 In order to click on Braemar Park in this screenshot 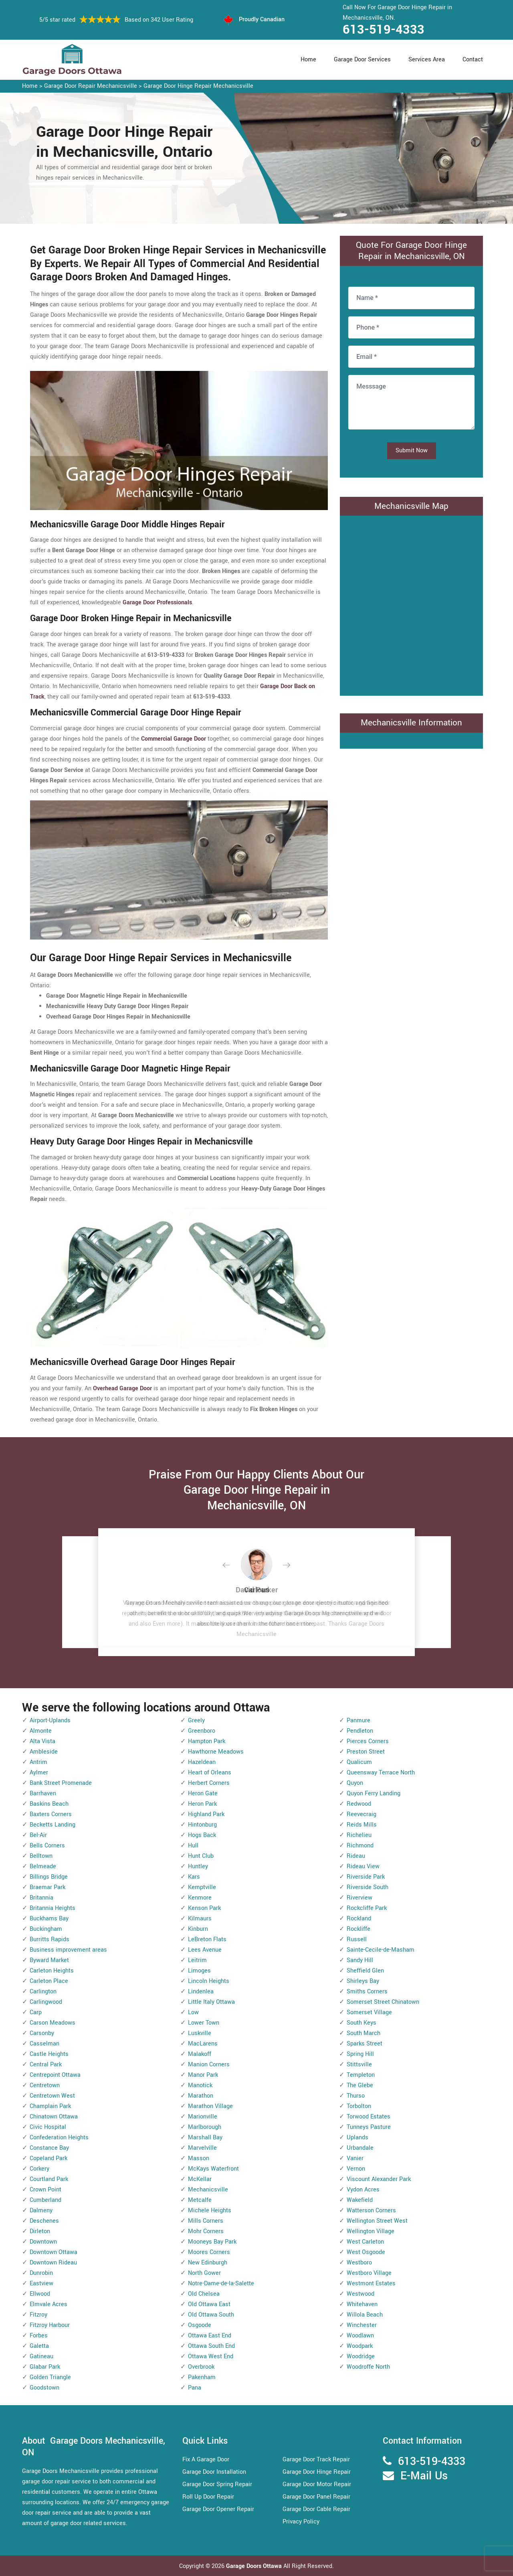, I will do `click(47, 1887)`.